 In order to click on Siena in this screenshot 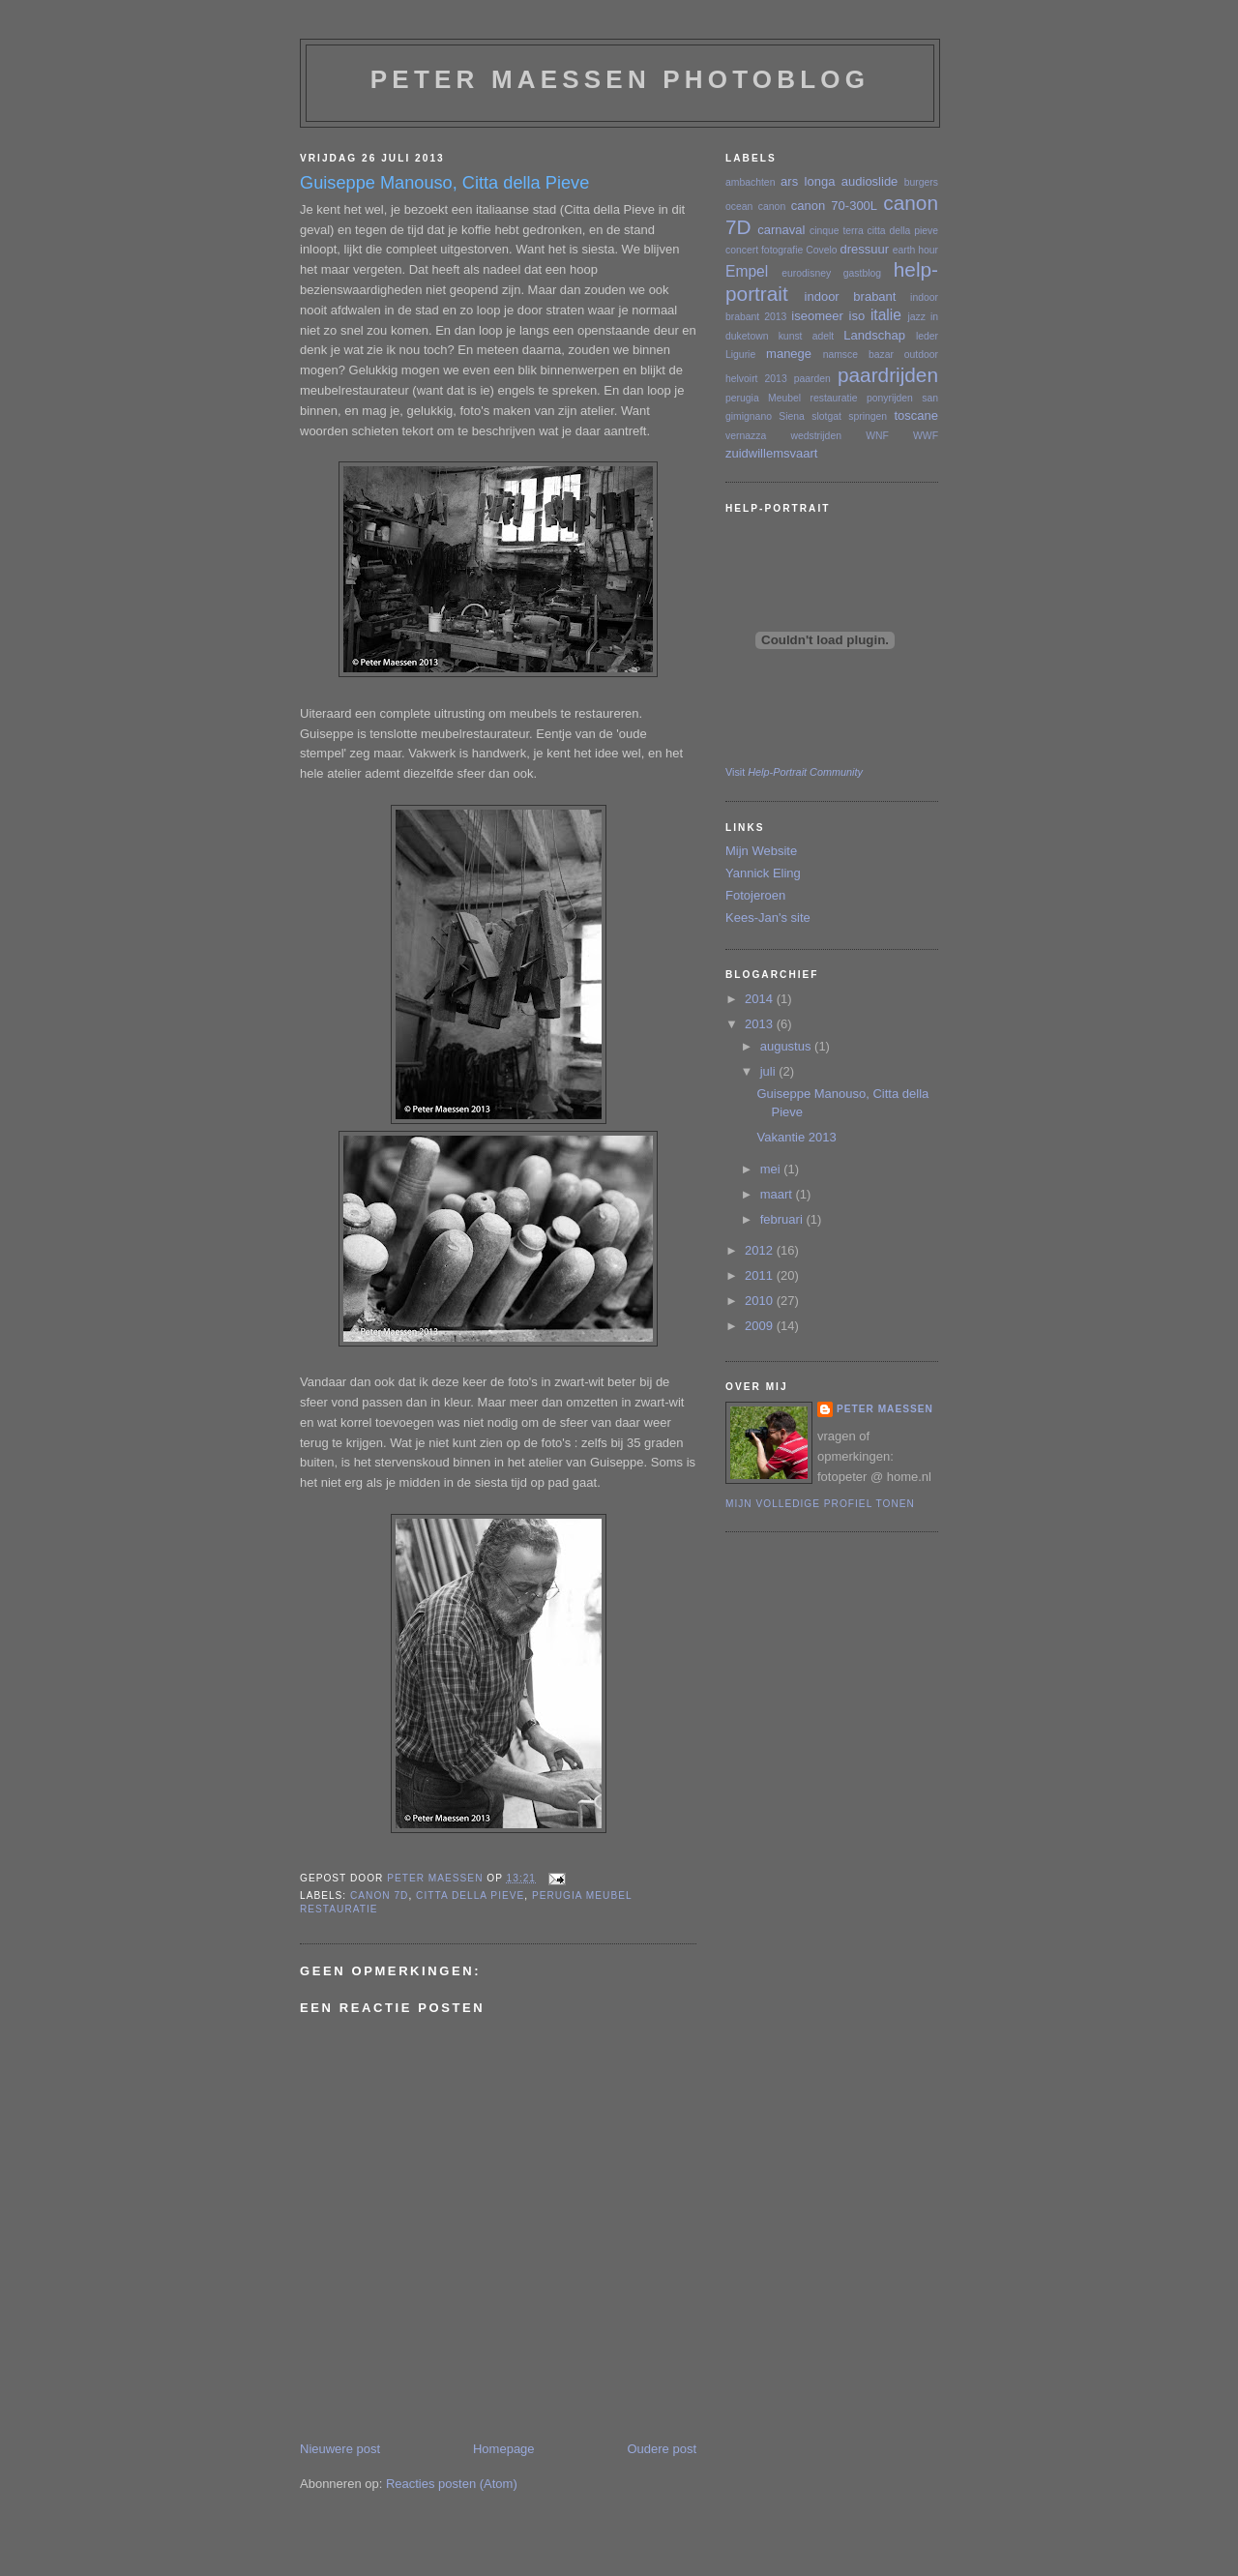, I will do `click(792, 416)`.